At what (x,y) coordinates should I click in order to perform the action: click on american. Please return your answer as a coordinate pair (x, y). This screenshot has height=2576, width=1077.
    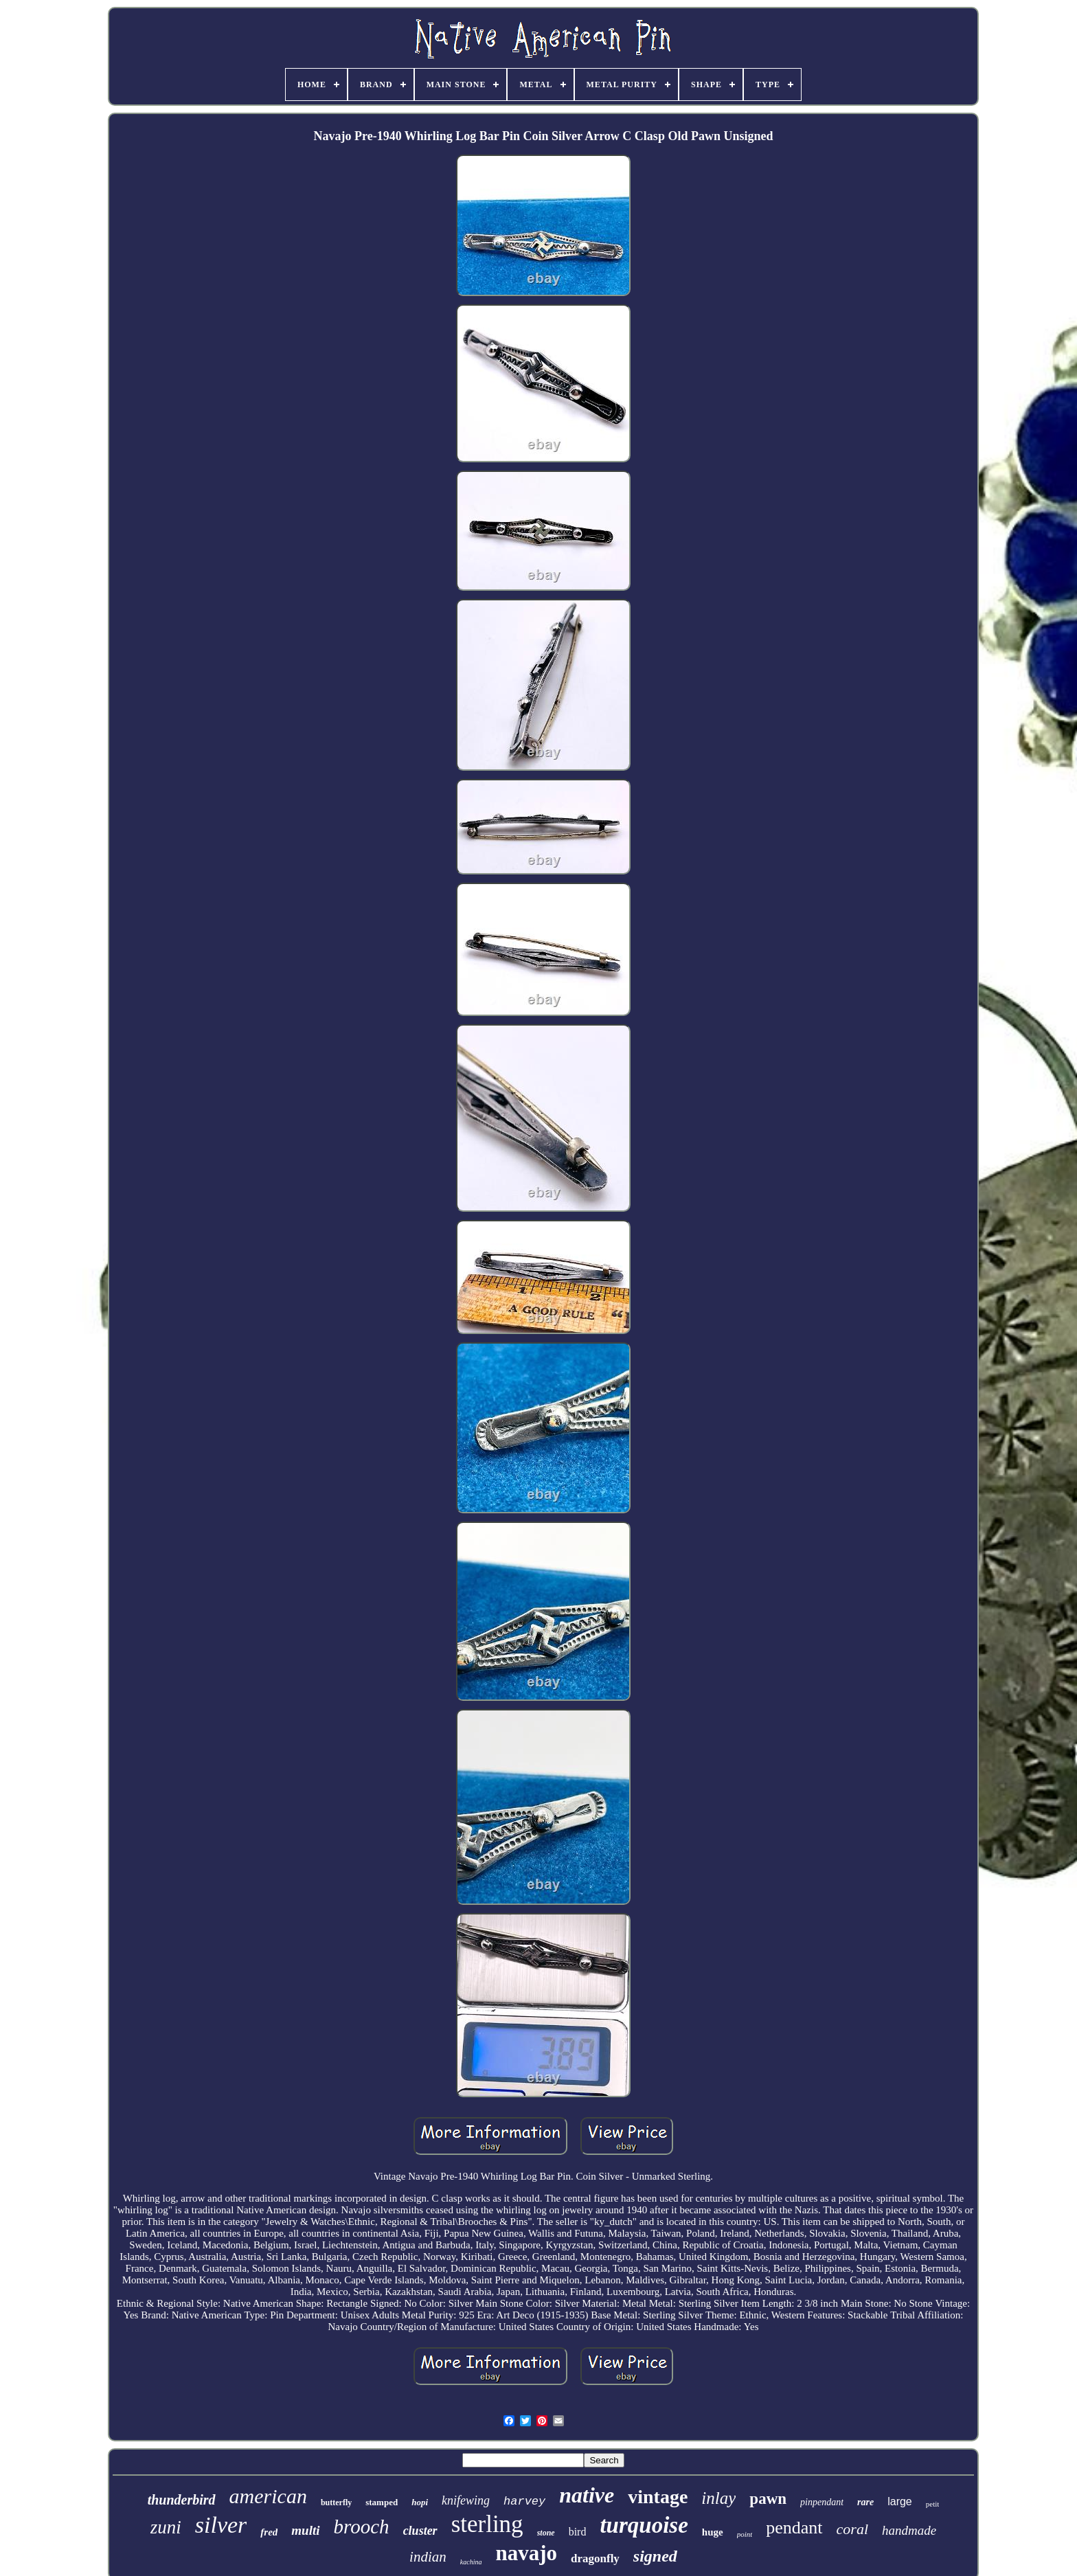
    Looking at the image, I should click on (268, 2496).